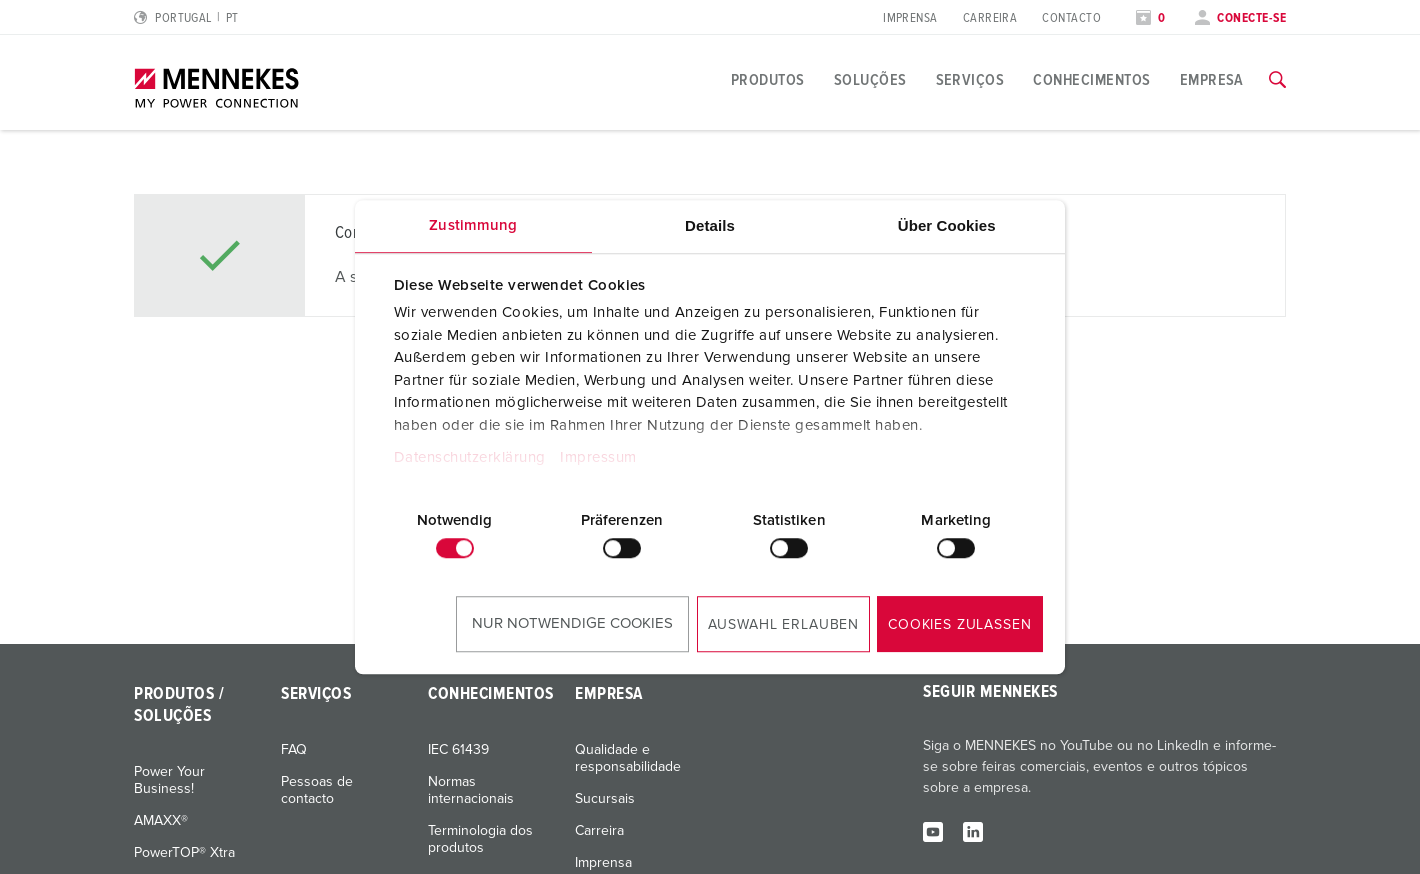 This screenshot has width=1420, height=874. What do you see at coordinates (783, 625) in the screenshot?
I see `Auswahl erlauben` at bounding box center [783, 625].